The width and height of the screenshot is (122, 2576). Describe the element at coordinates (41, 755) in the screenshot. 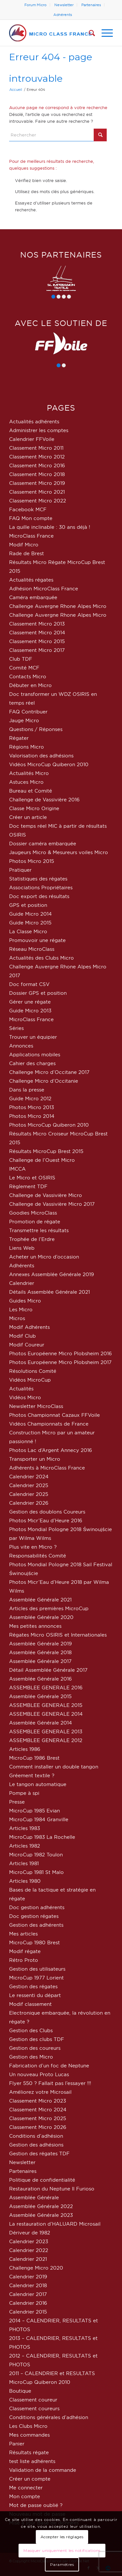

I see `Valorisation des adhésions` at that location.